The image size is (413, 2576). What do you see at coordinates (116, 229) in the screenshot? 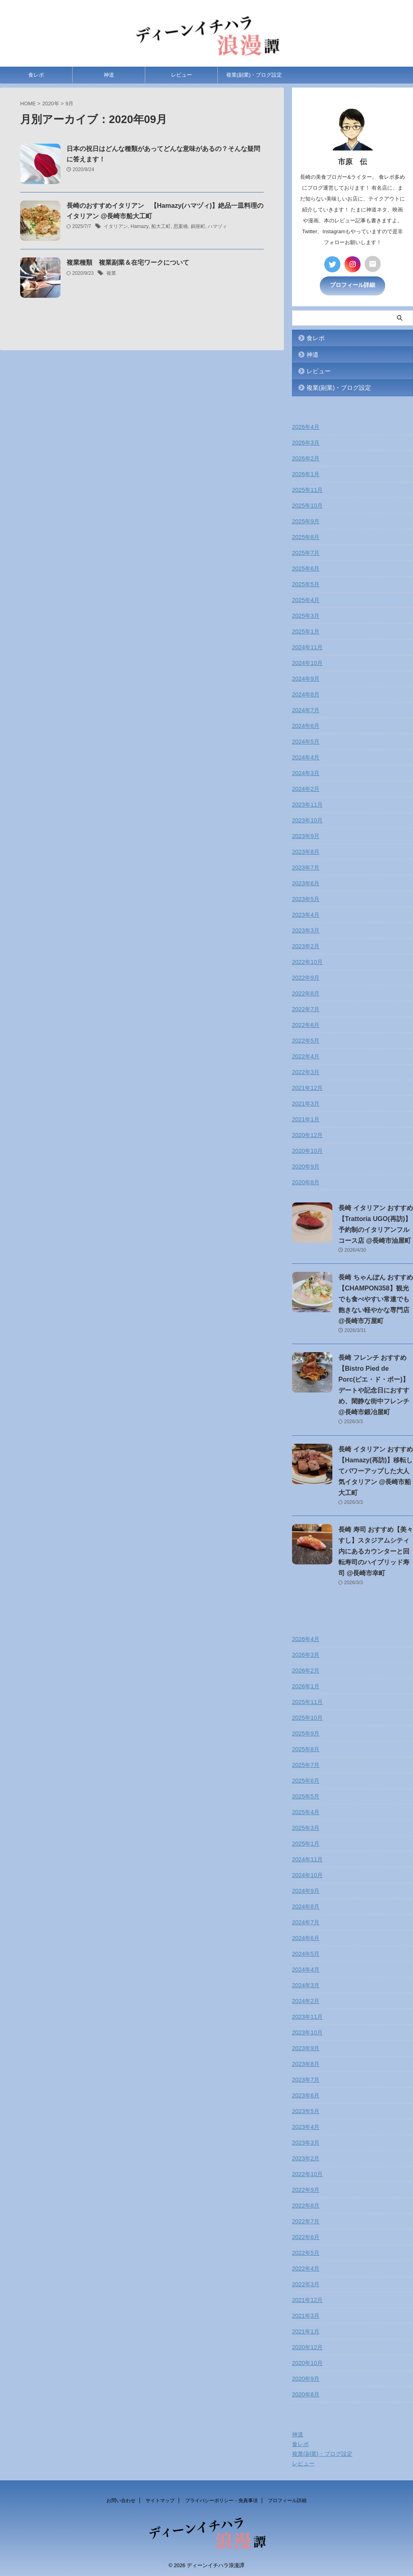
I see `イタリアン` at bounding box center [116, 229].